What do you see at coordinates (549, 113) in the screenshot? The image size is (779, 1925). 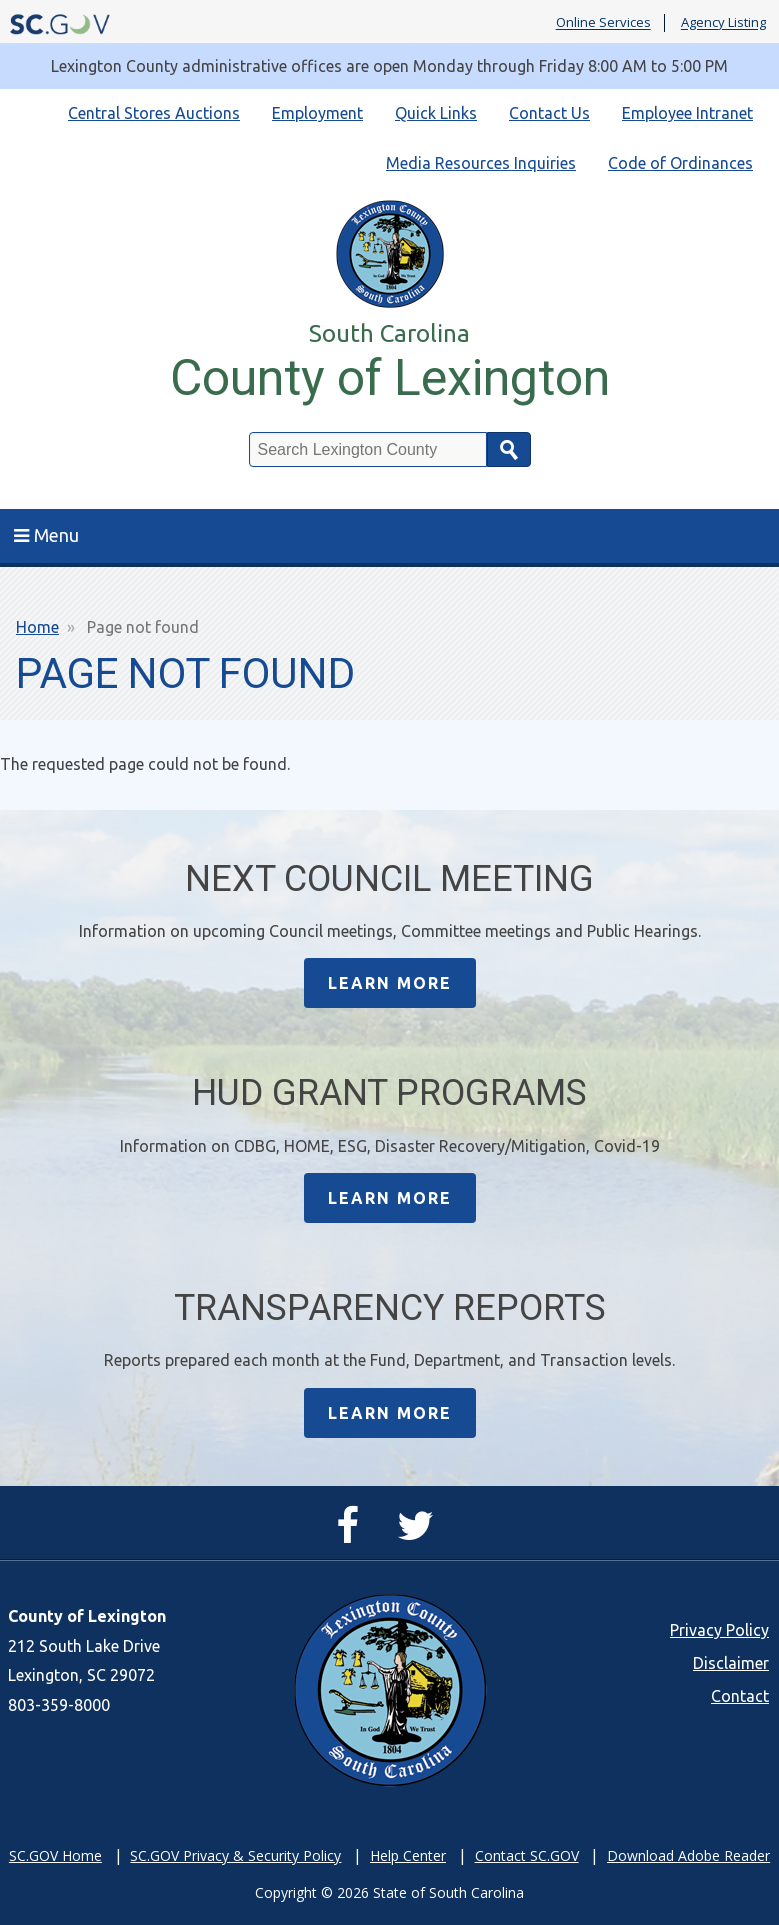 I see `Contact Us` at bounding box center [549, 113].